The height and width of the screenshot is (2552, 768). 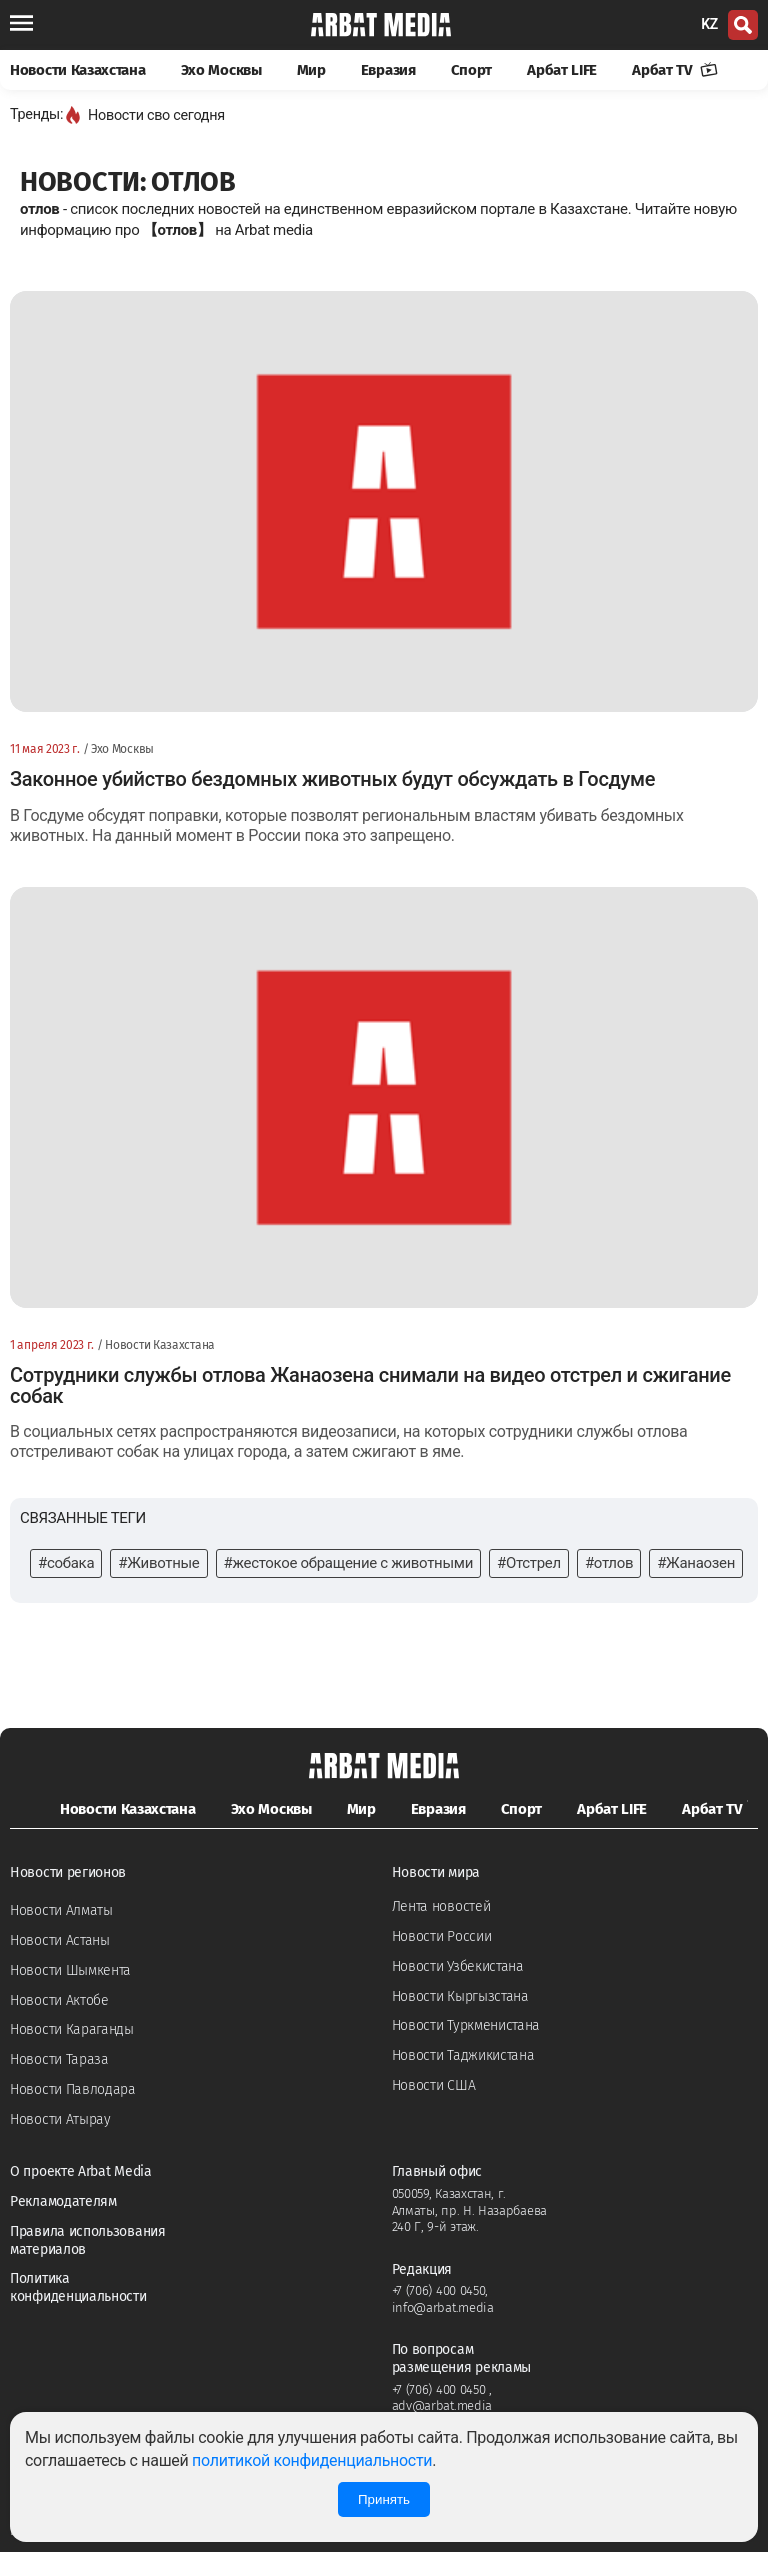 I want to click on #собака, so click(x=66, y=1563).